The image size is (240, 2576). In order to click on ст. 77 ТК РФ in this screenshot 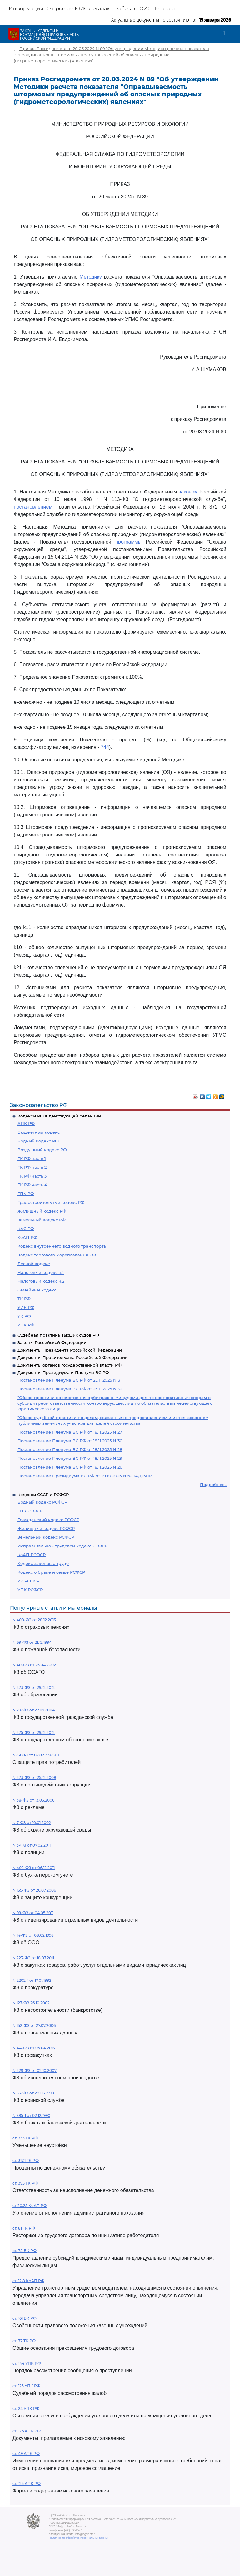, I will do `click(24, 2340)`.